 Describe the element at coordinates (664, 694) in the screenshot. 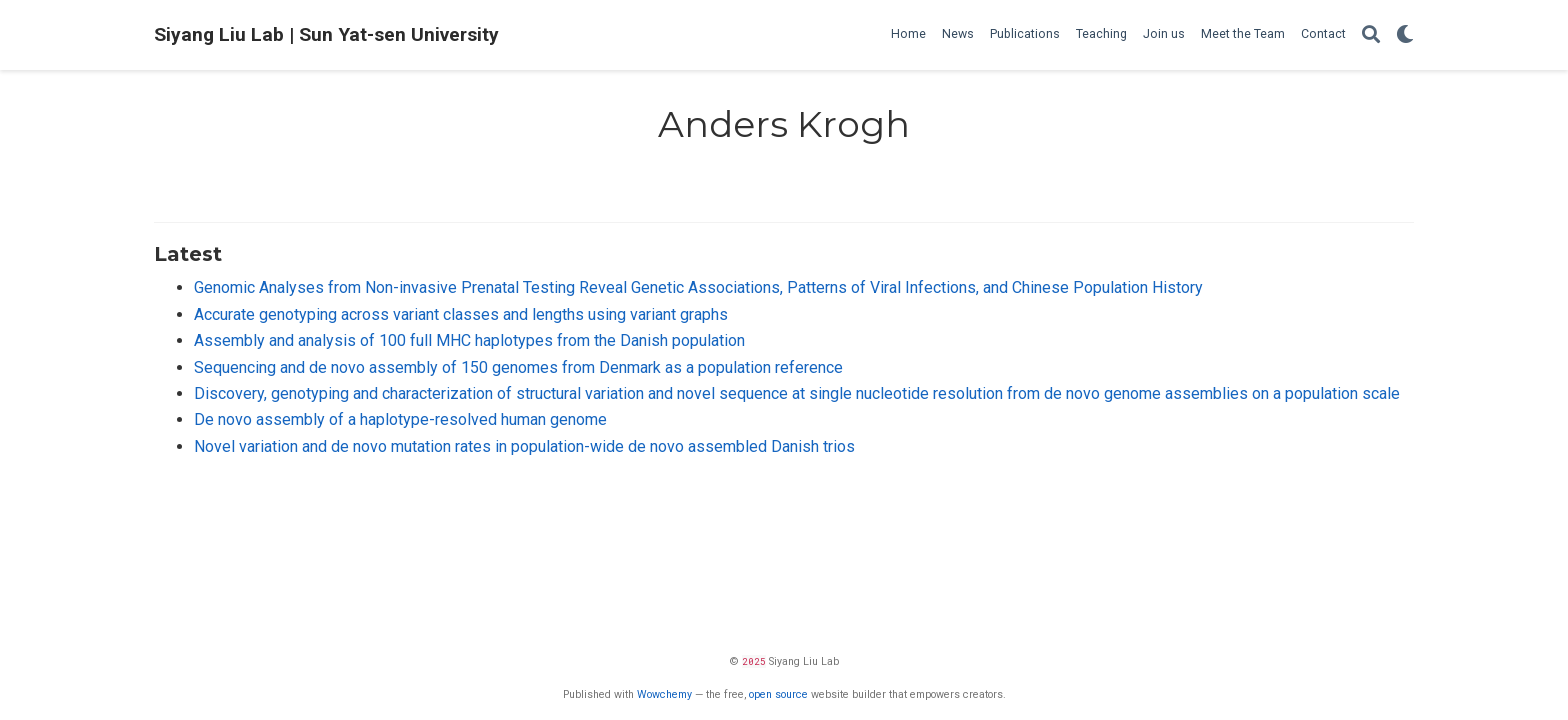

I see `Wowchemy` at that location.